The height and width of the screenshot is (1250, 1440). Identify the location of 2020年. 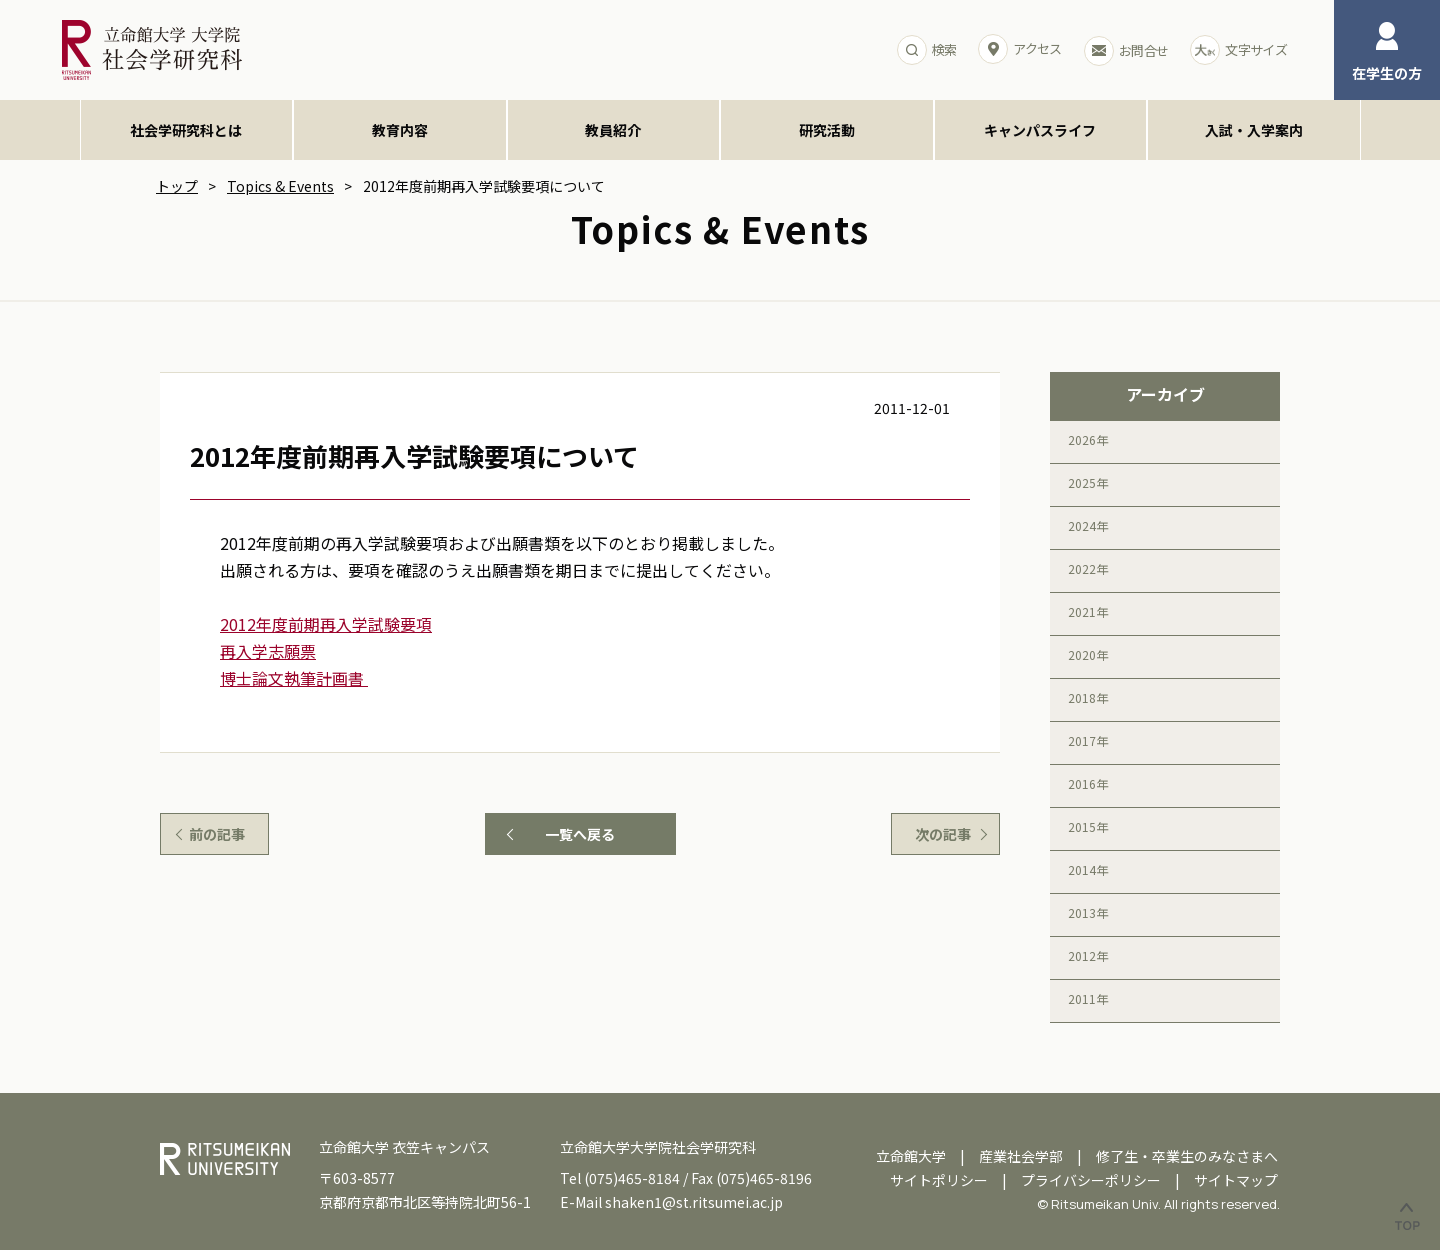
(1088, 654).